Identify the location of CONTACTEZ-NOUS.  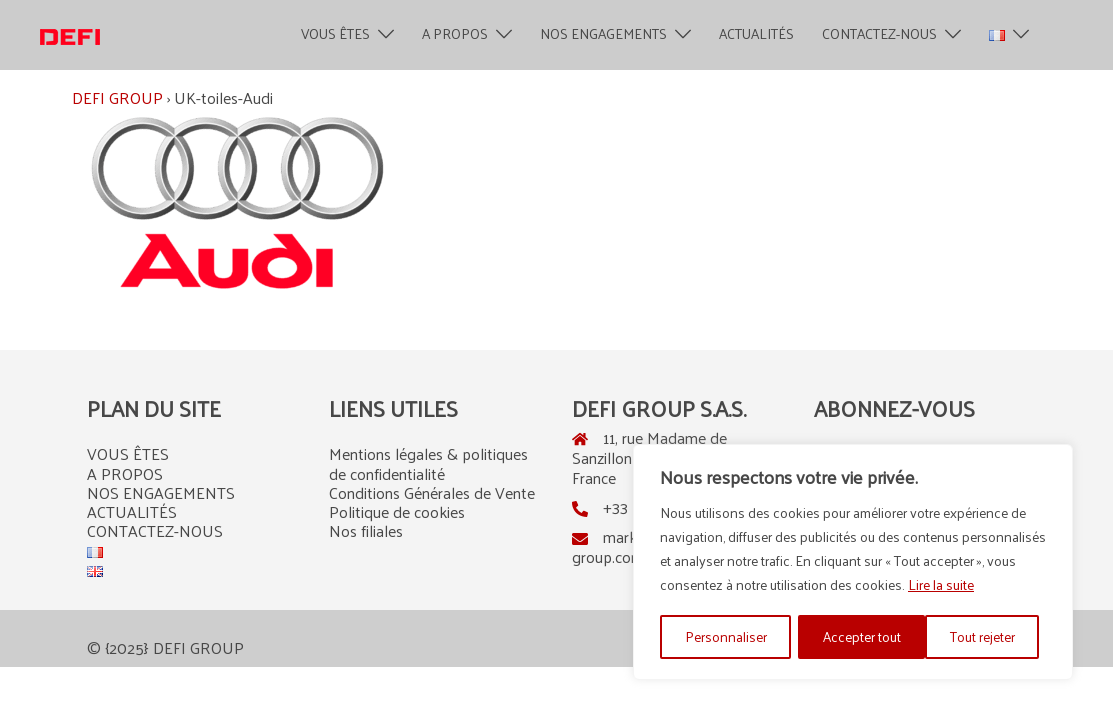
(879, 34).